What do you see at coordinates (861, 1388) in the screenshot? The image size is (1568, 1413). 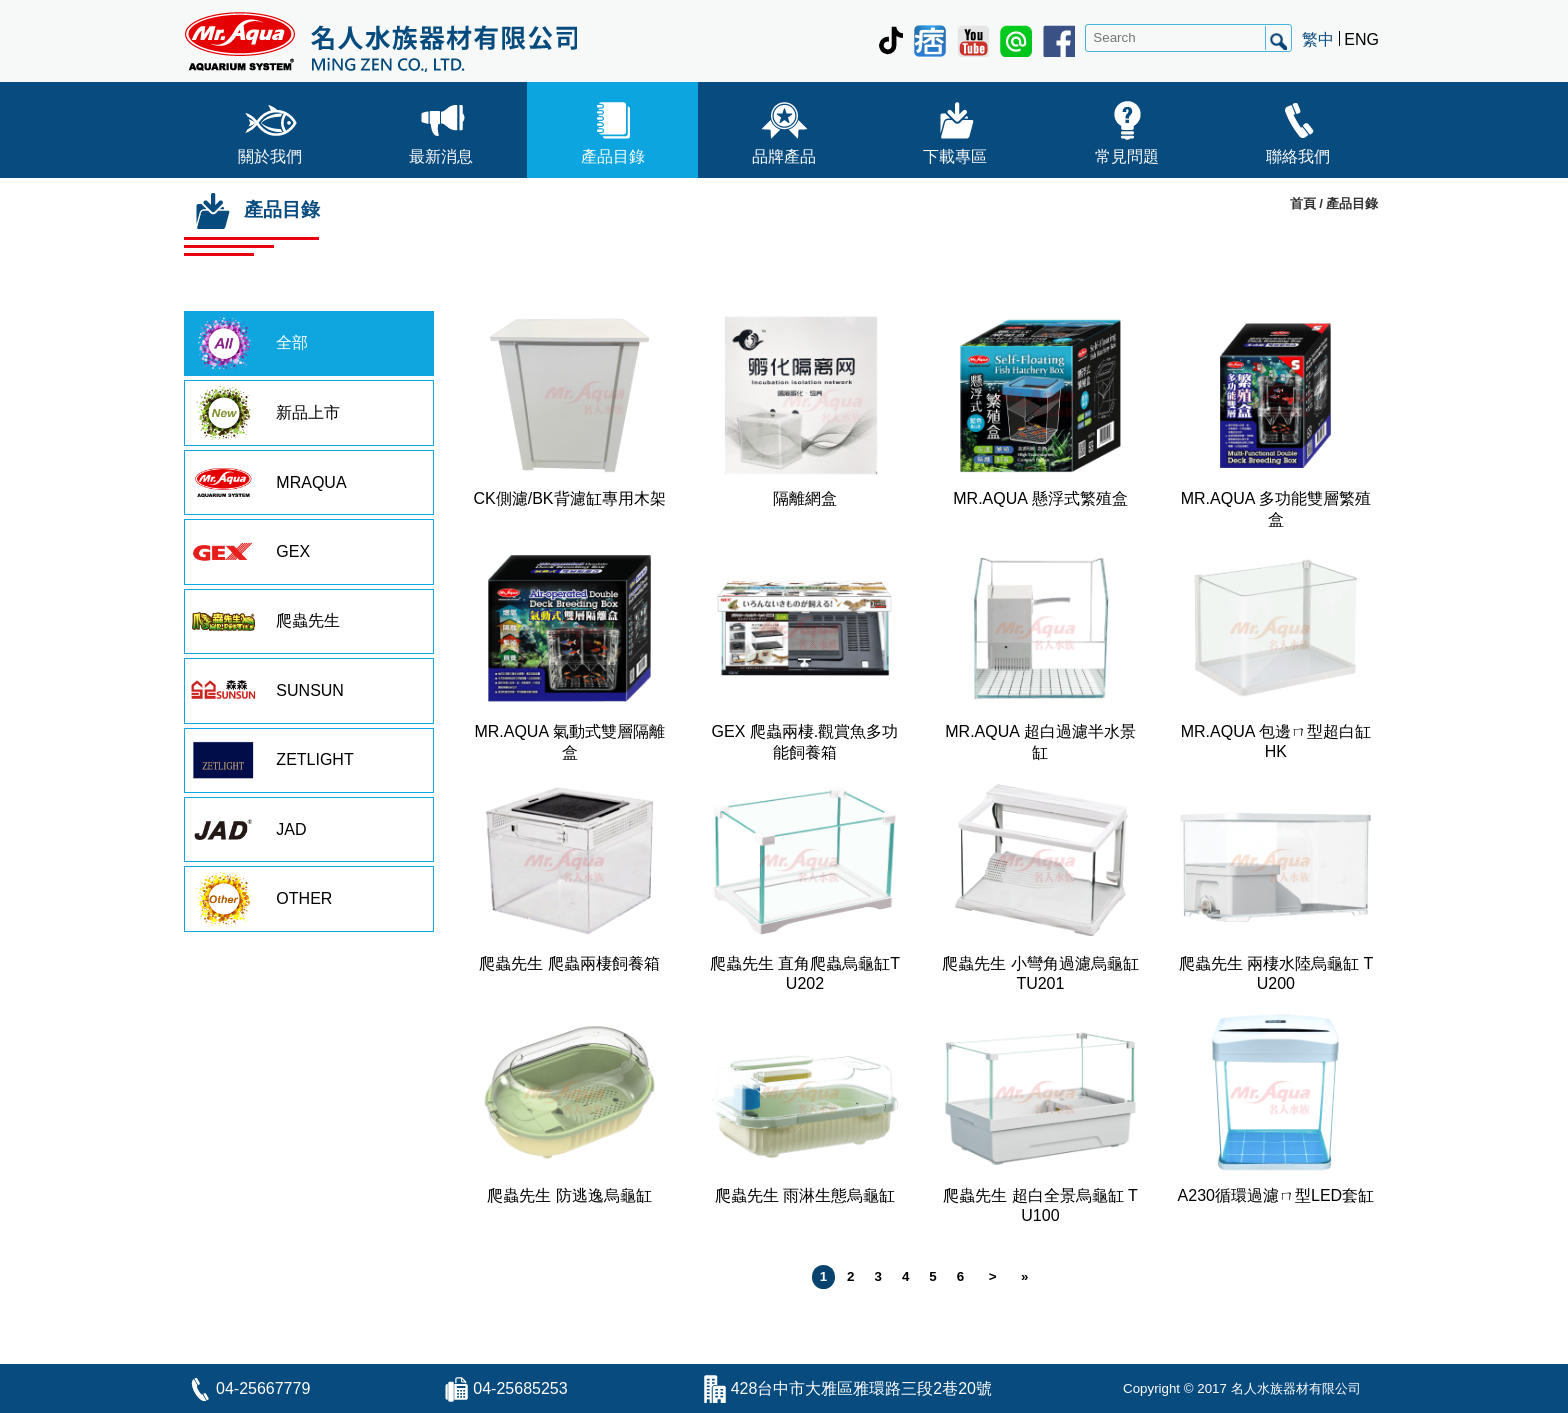 I see `428台中市大雅區雅環路三段2巷20號` at bounding box center [861, 1388].